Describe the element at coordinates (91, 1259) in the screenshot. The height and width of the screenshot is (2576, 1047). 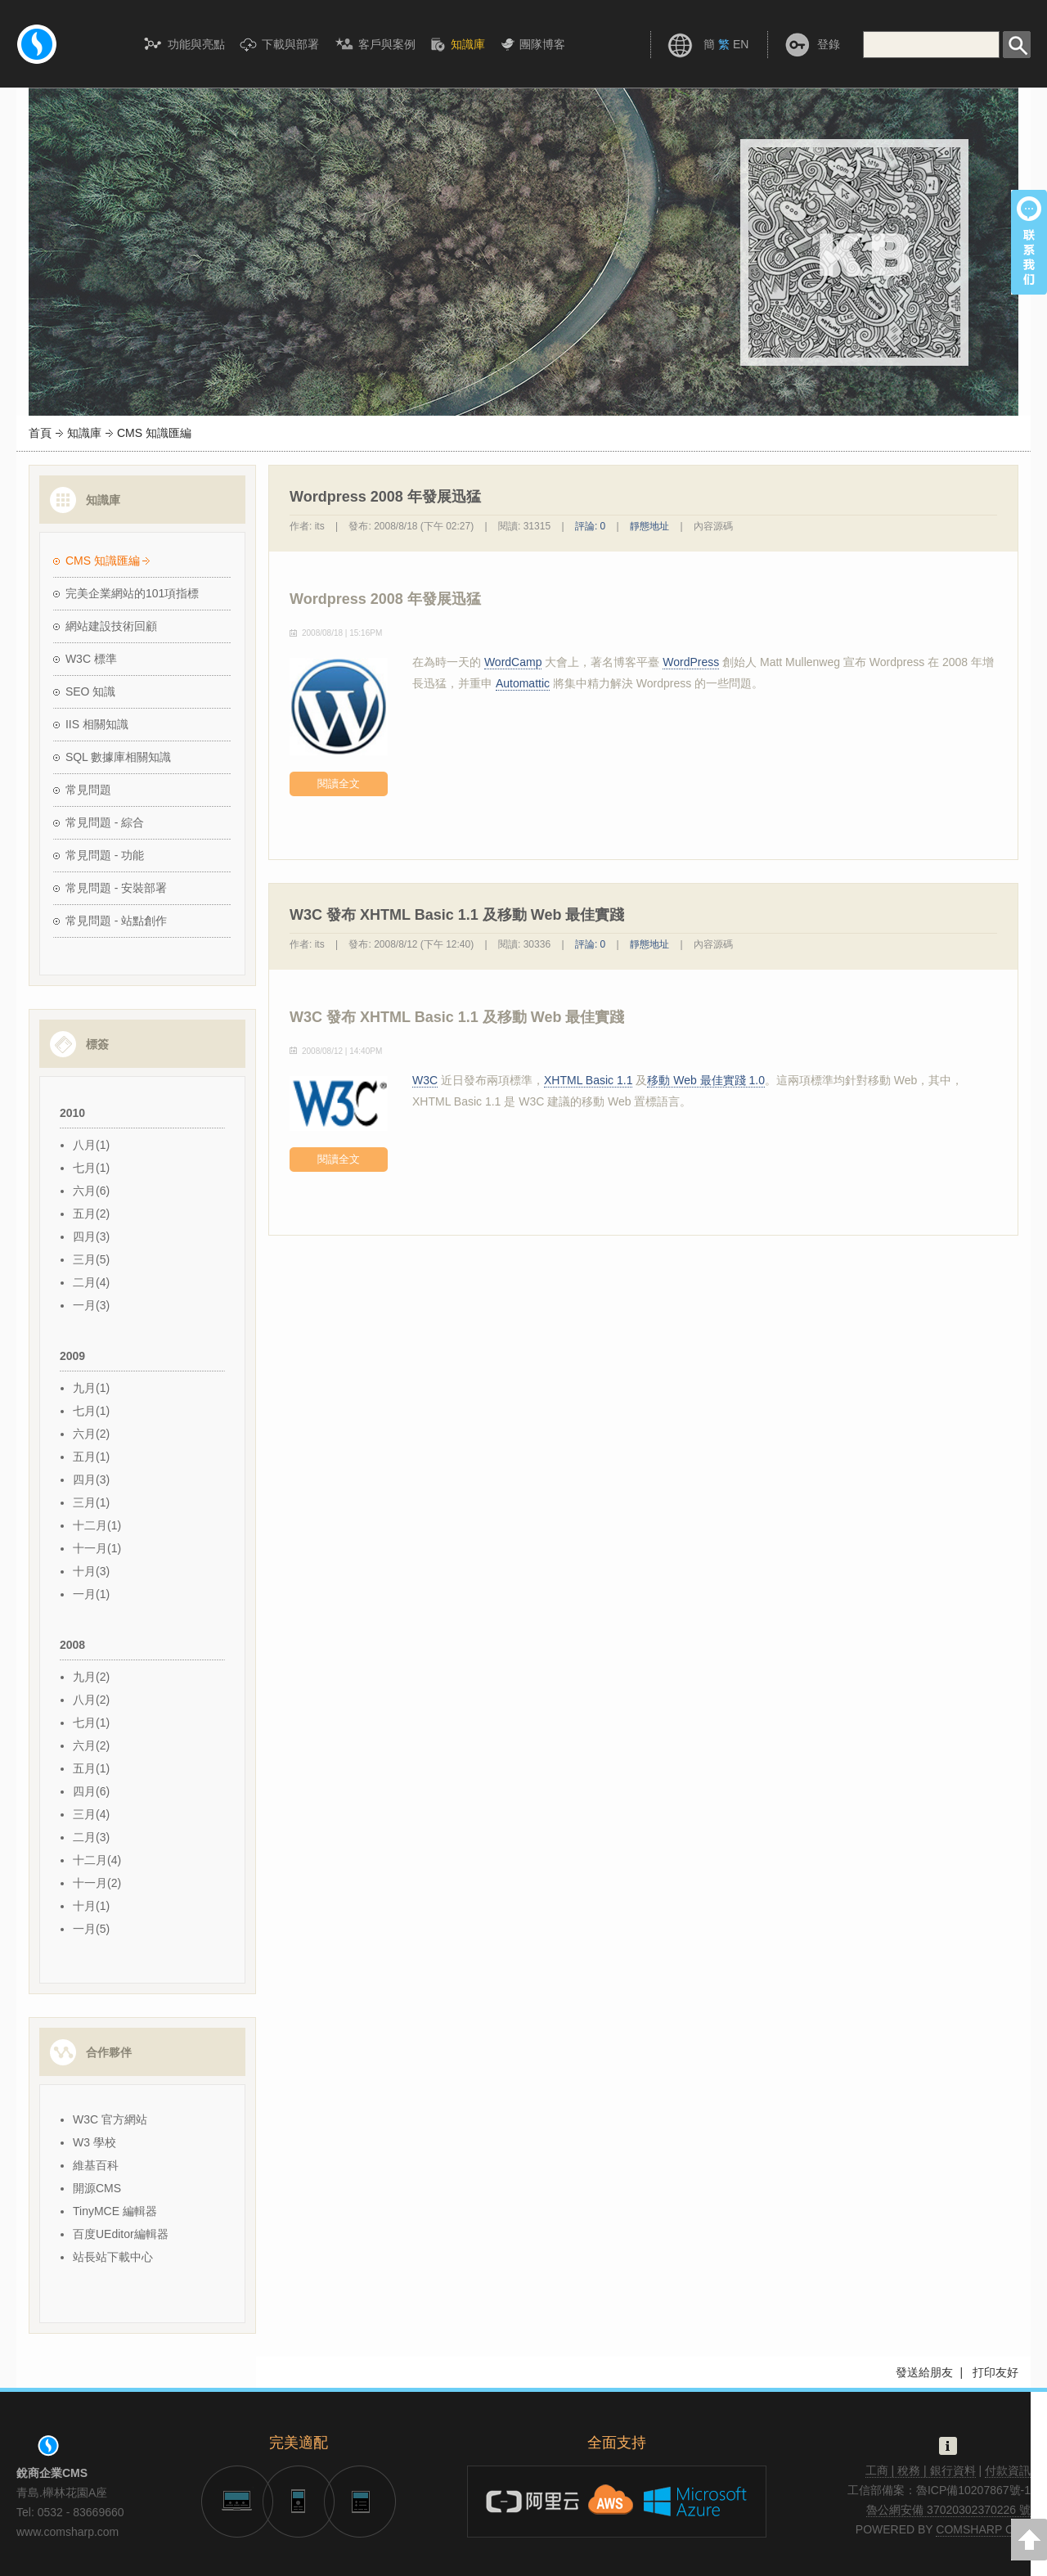
I see `三月(5)` at that location.